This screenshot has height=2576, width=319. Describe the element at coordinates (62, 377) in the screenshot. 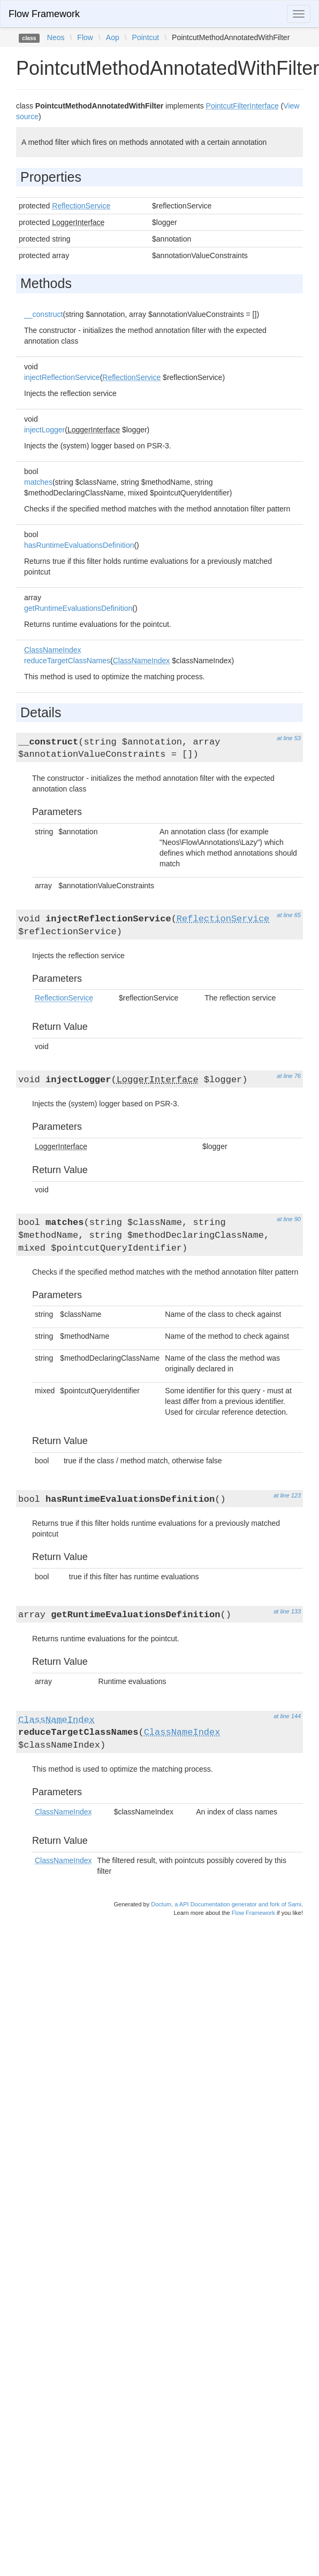

I see `injectReflectionService` at that location.